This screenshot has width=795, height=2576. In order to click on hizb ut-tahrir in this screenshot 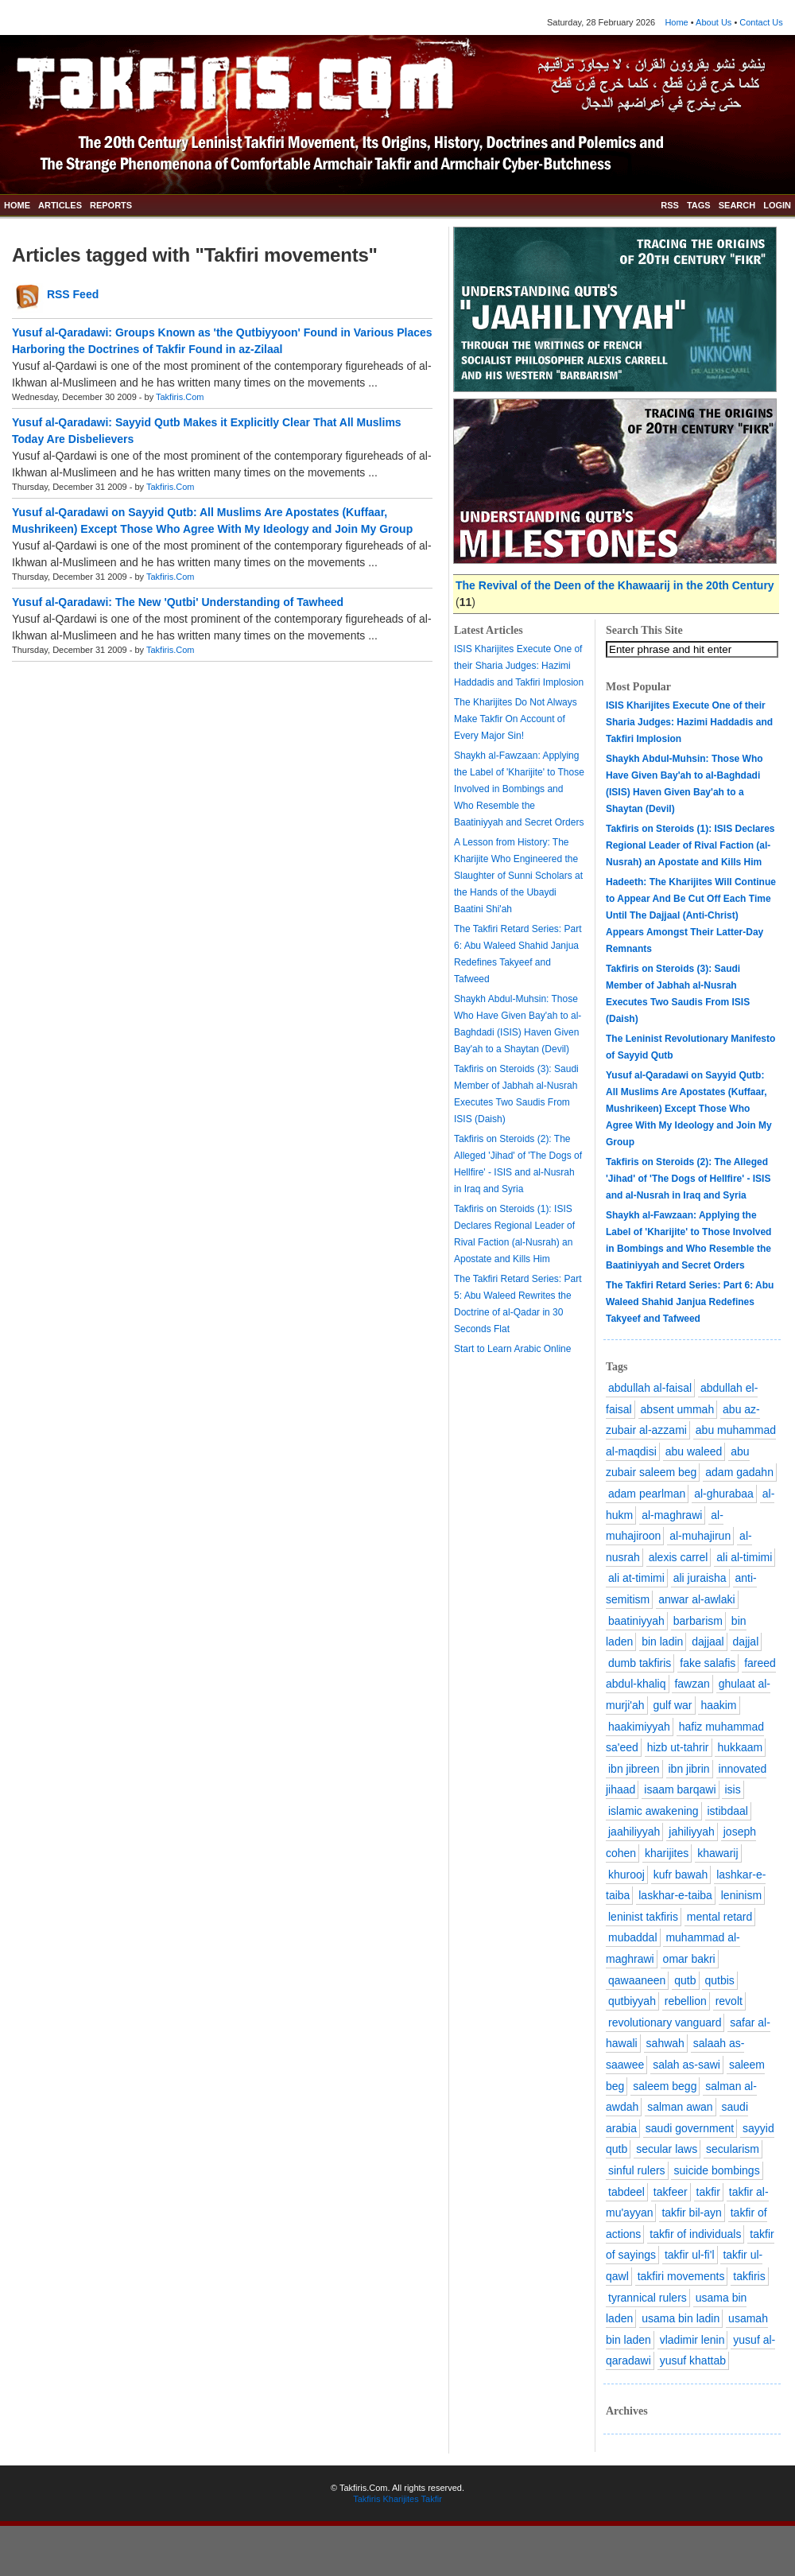, I will do `click(678, 1747)`.